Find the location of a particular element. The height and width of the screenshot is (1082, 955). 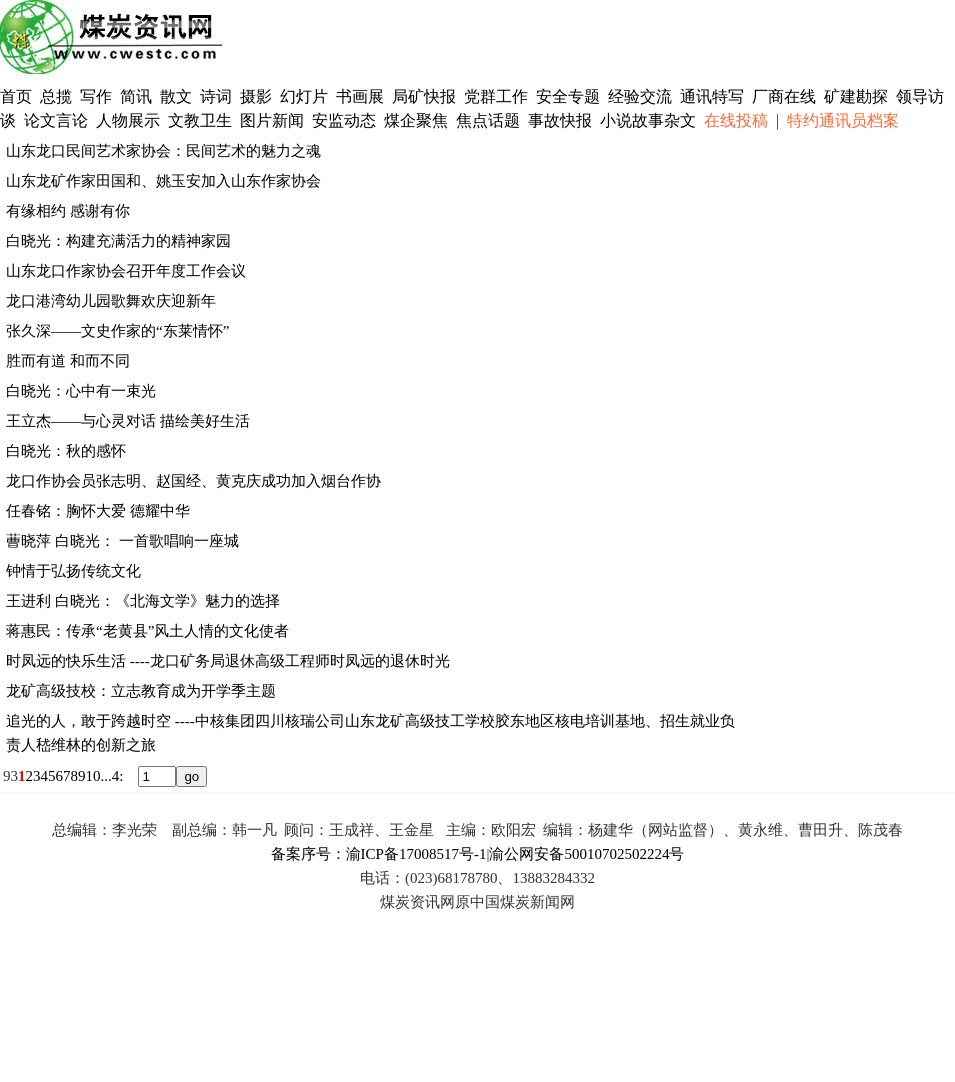

10 is located at coordinates (93, 776).